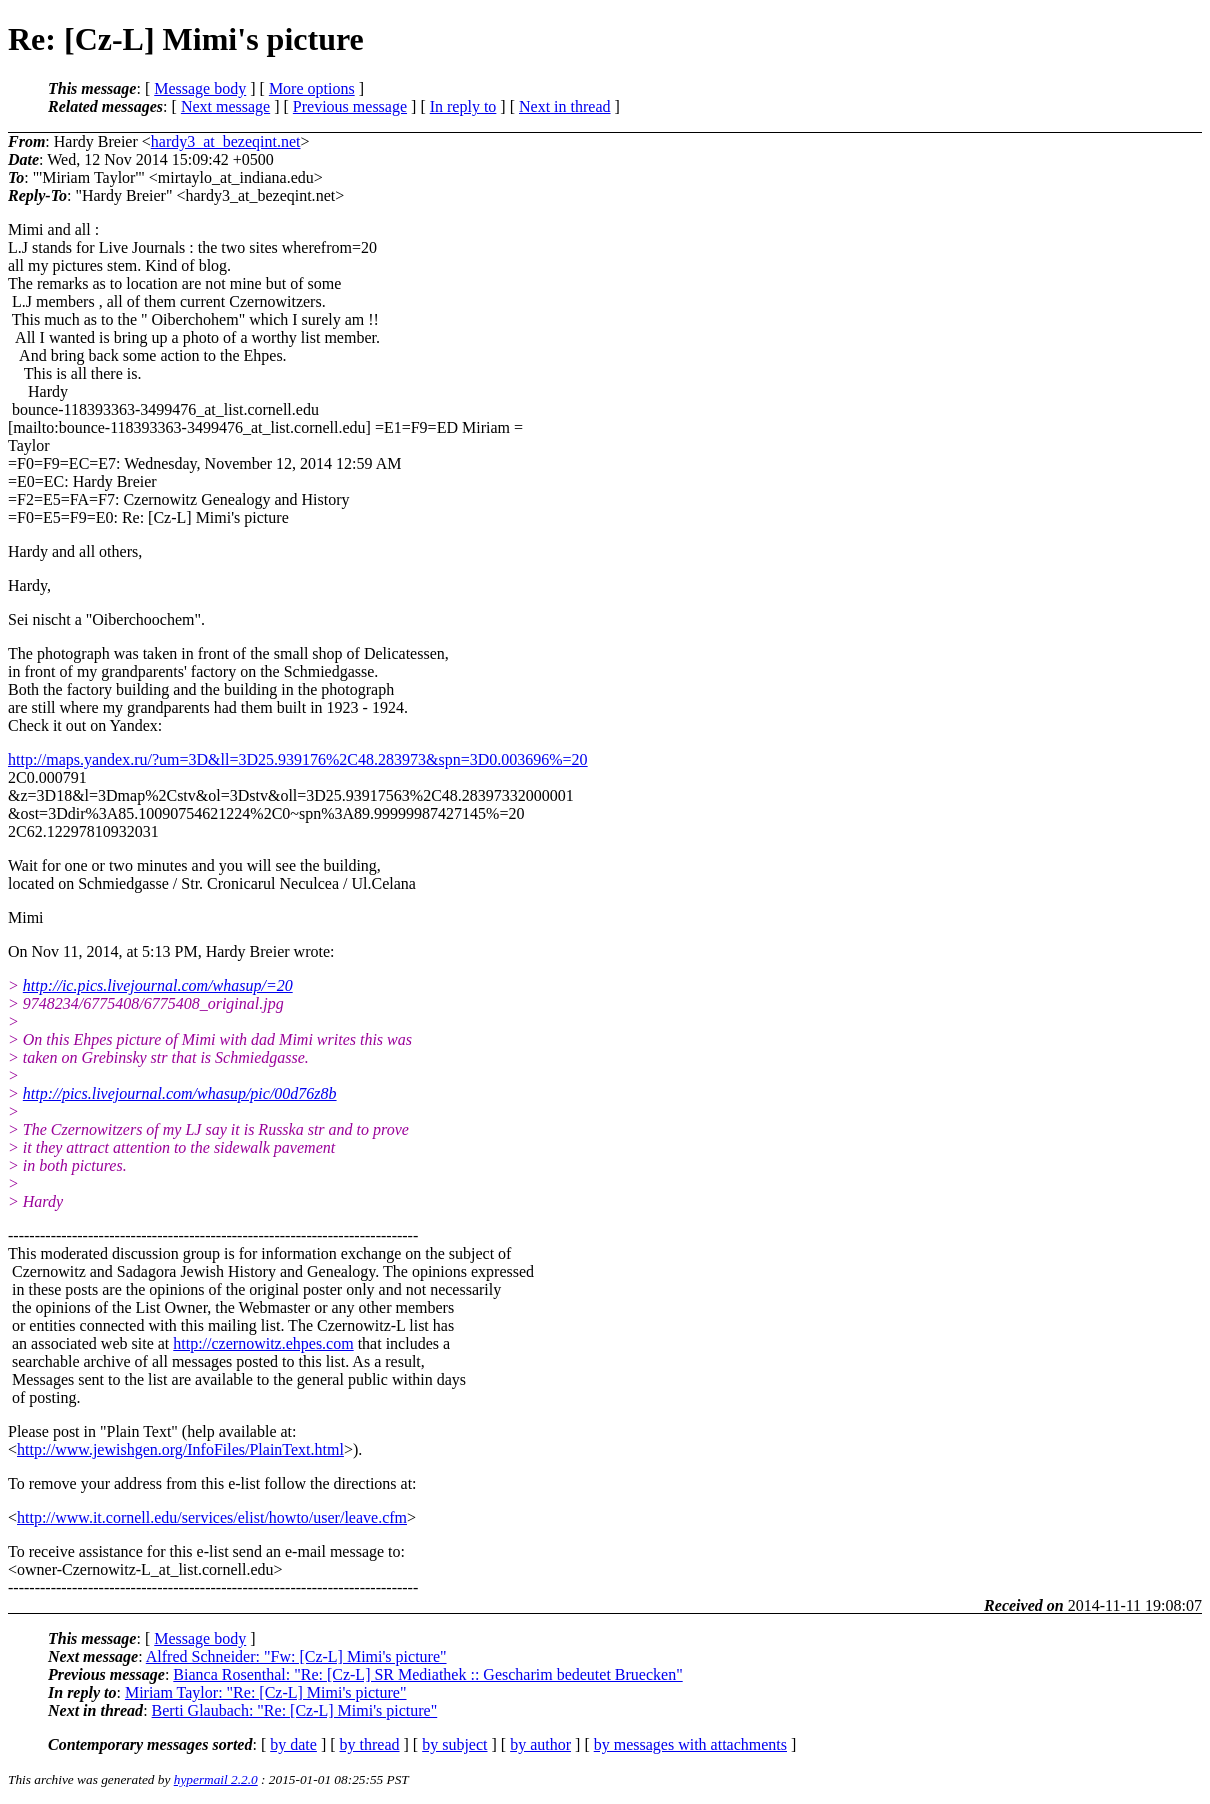 The image size is (1210, 1804). I want to click on Previous message, so click(350, 106).